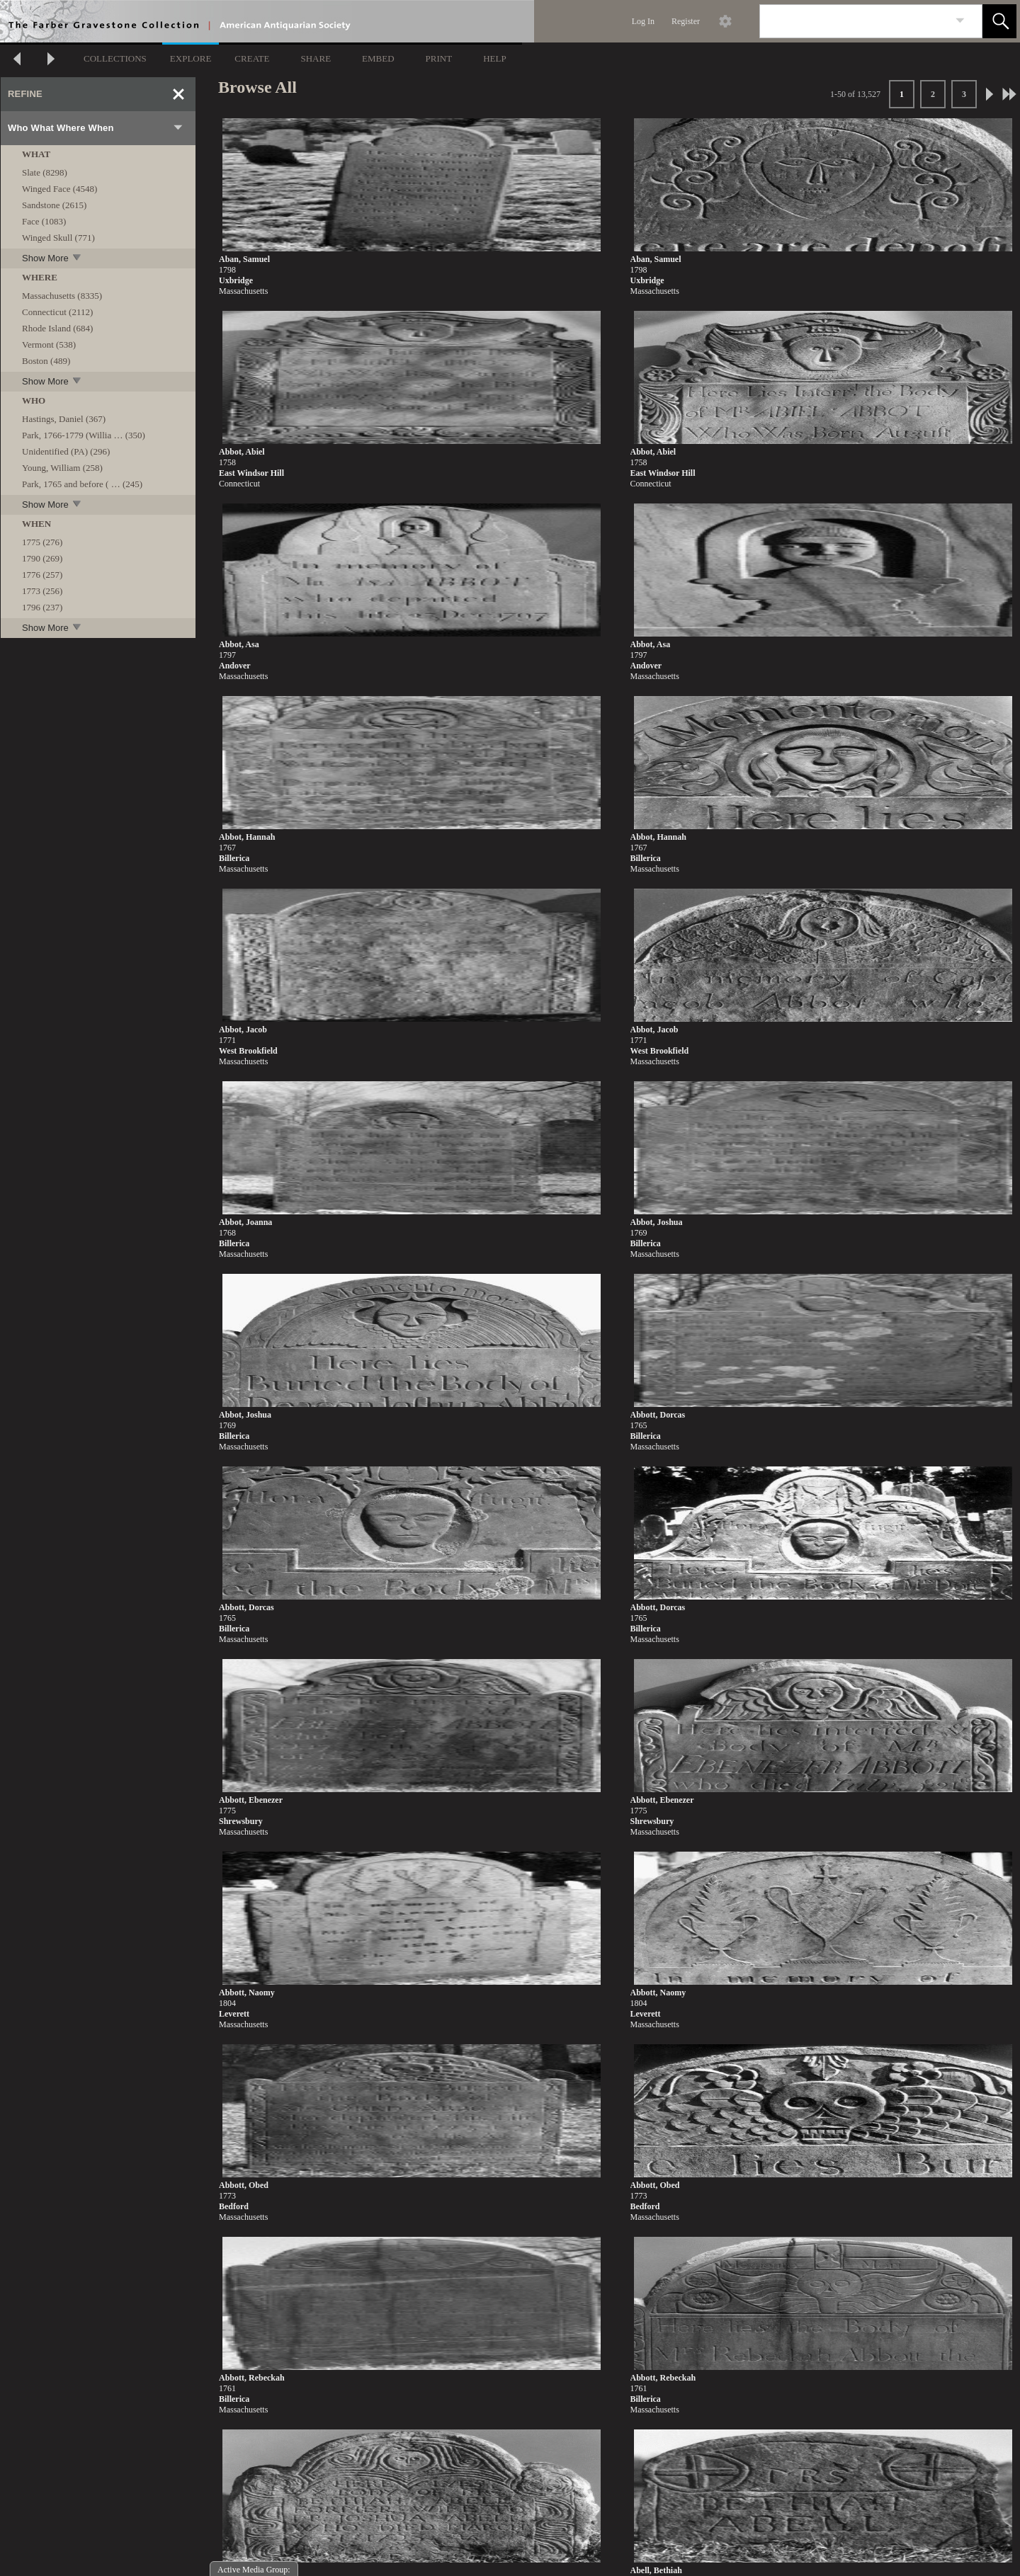 This screenshot has height=2576, width=1020. Describe the element at coordinates (42, 558) in the screenshot. I see `1790 (269)` at that location.